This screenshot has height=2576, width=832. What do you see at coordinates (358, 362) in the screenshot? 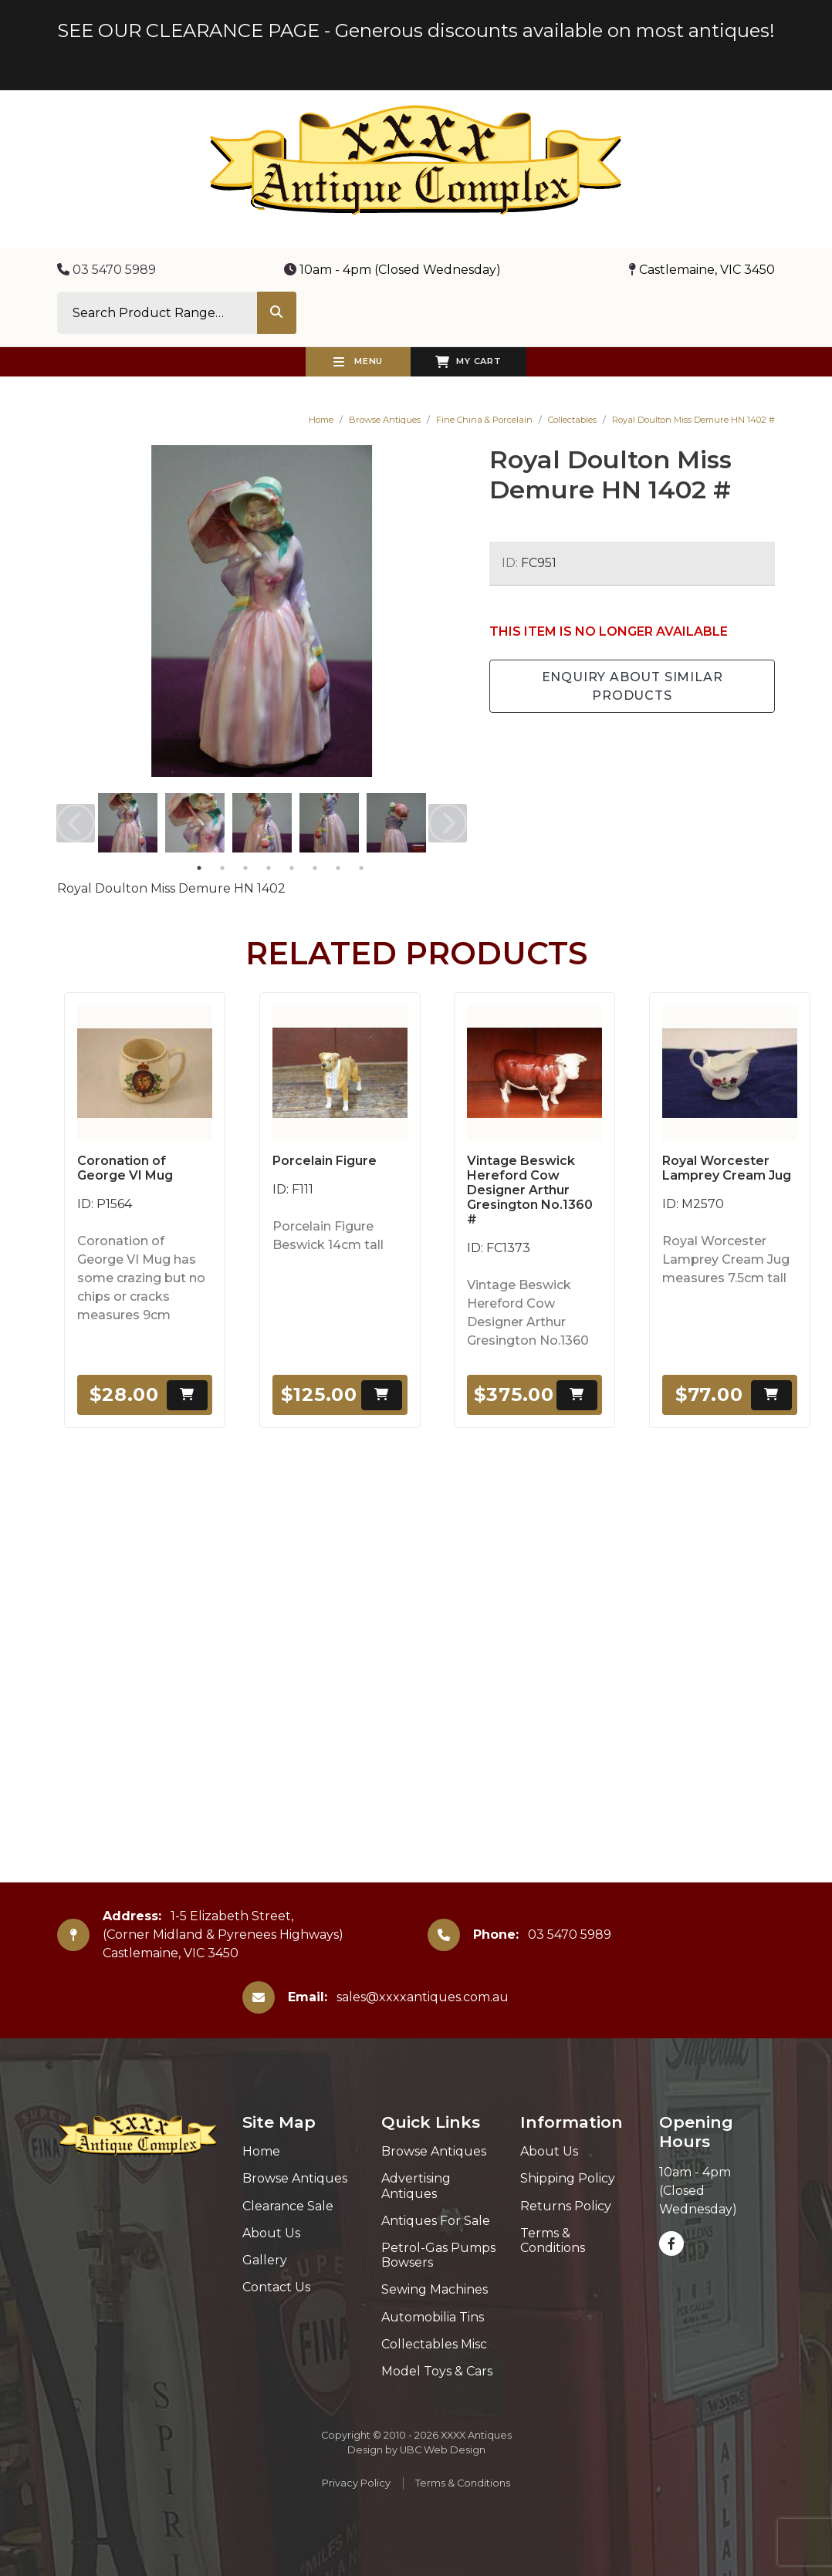
I see `Menu` at bounding box center [358, 362].